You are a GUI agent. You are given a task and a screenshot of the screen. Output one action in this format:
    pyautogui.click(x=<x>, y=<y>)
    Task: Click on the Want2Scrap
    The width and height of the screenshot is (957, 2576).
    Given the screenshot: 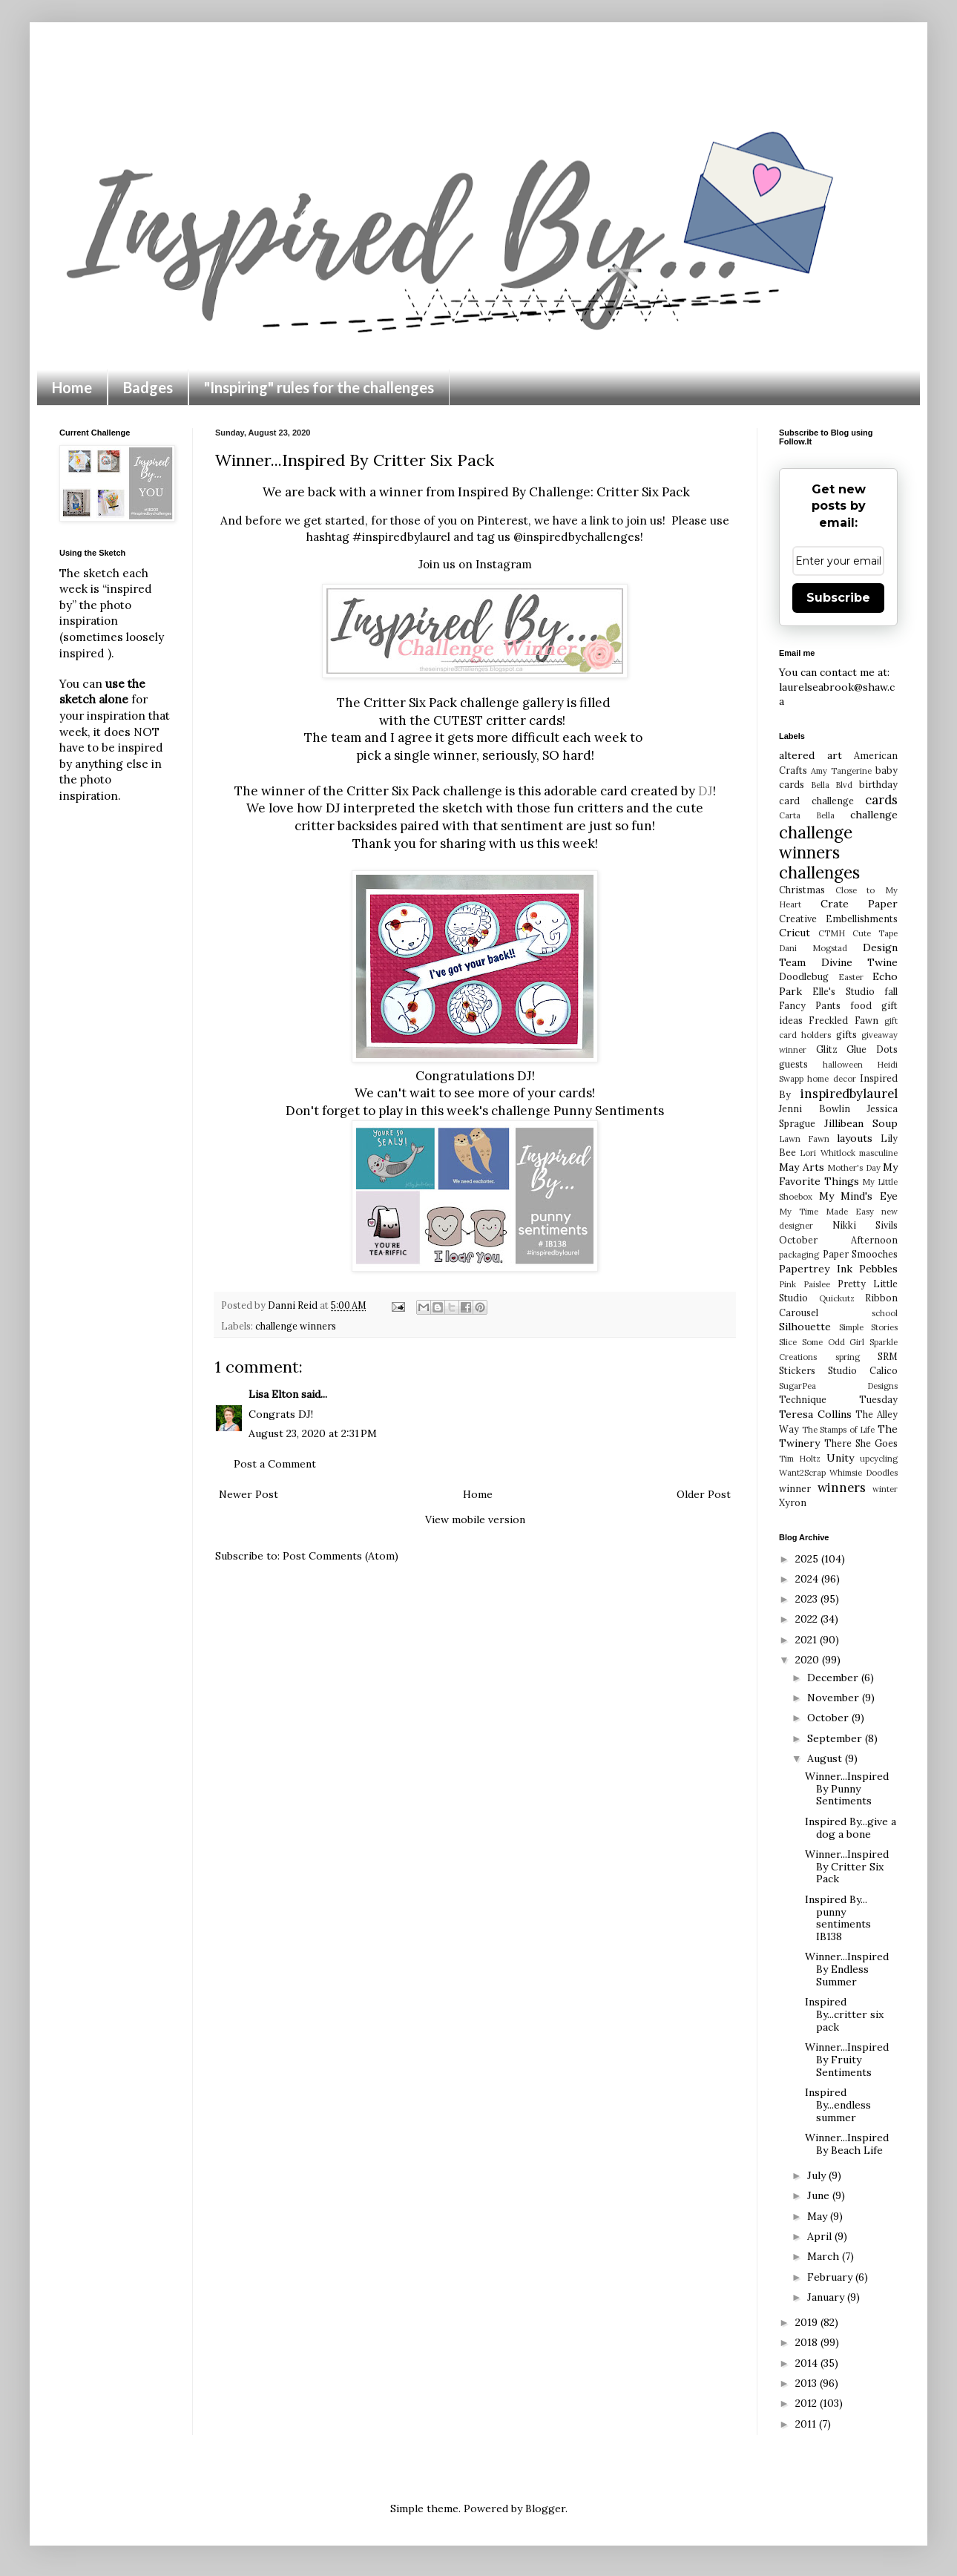 What is the action you would take?
    pyautogui.click(x=802, y=1473)
    